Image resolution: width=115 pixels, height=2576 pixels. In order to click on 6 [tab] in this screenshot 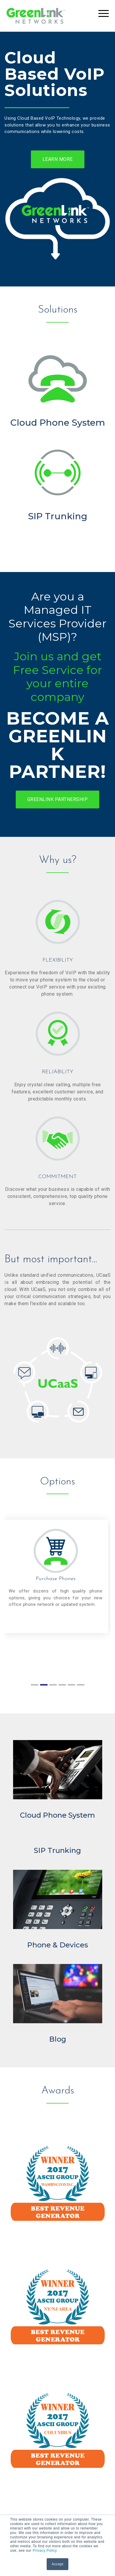, I will do `click(80, 1687)`.